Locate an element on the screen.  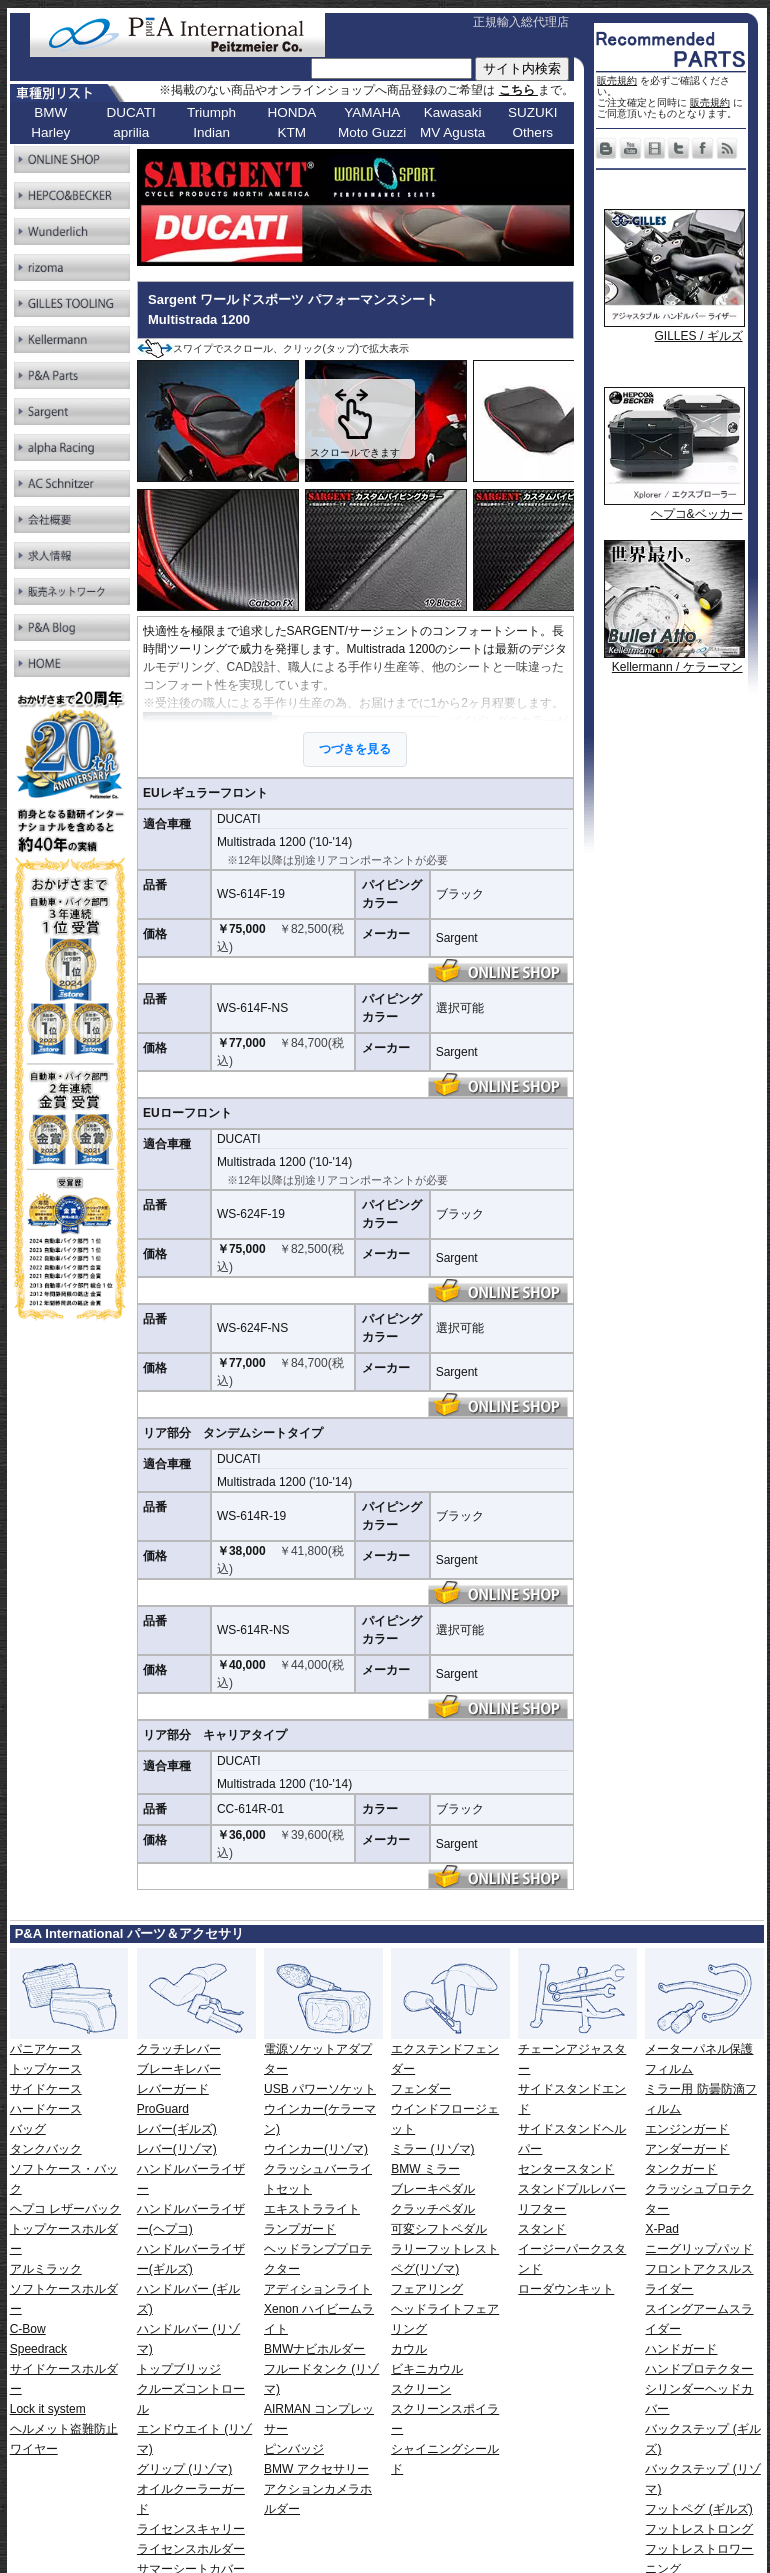
タンクガード is located at coordinates (681, 2169).